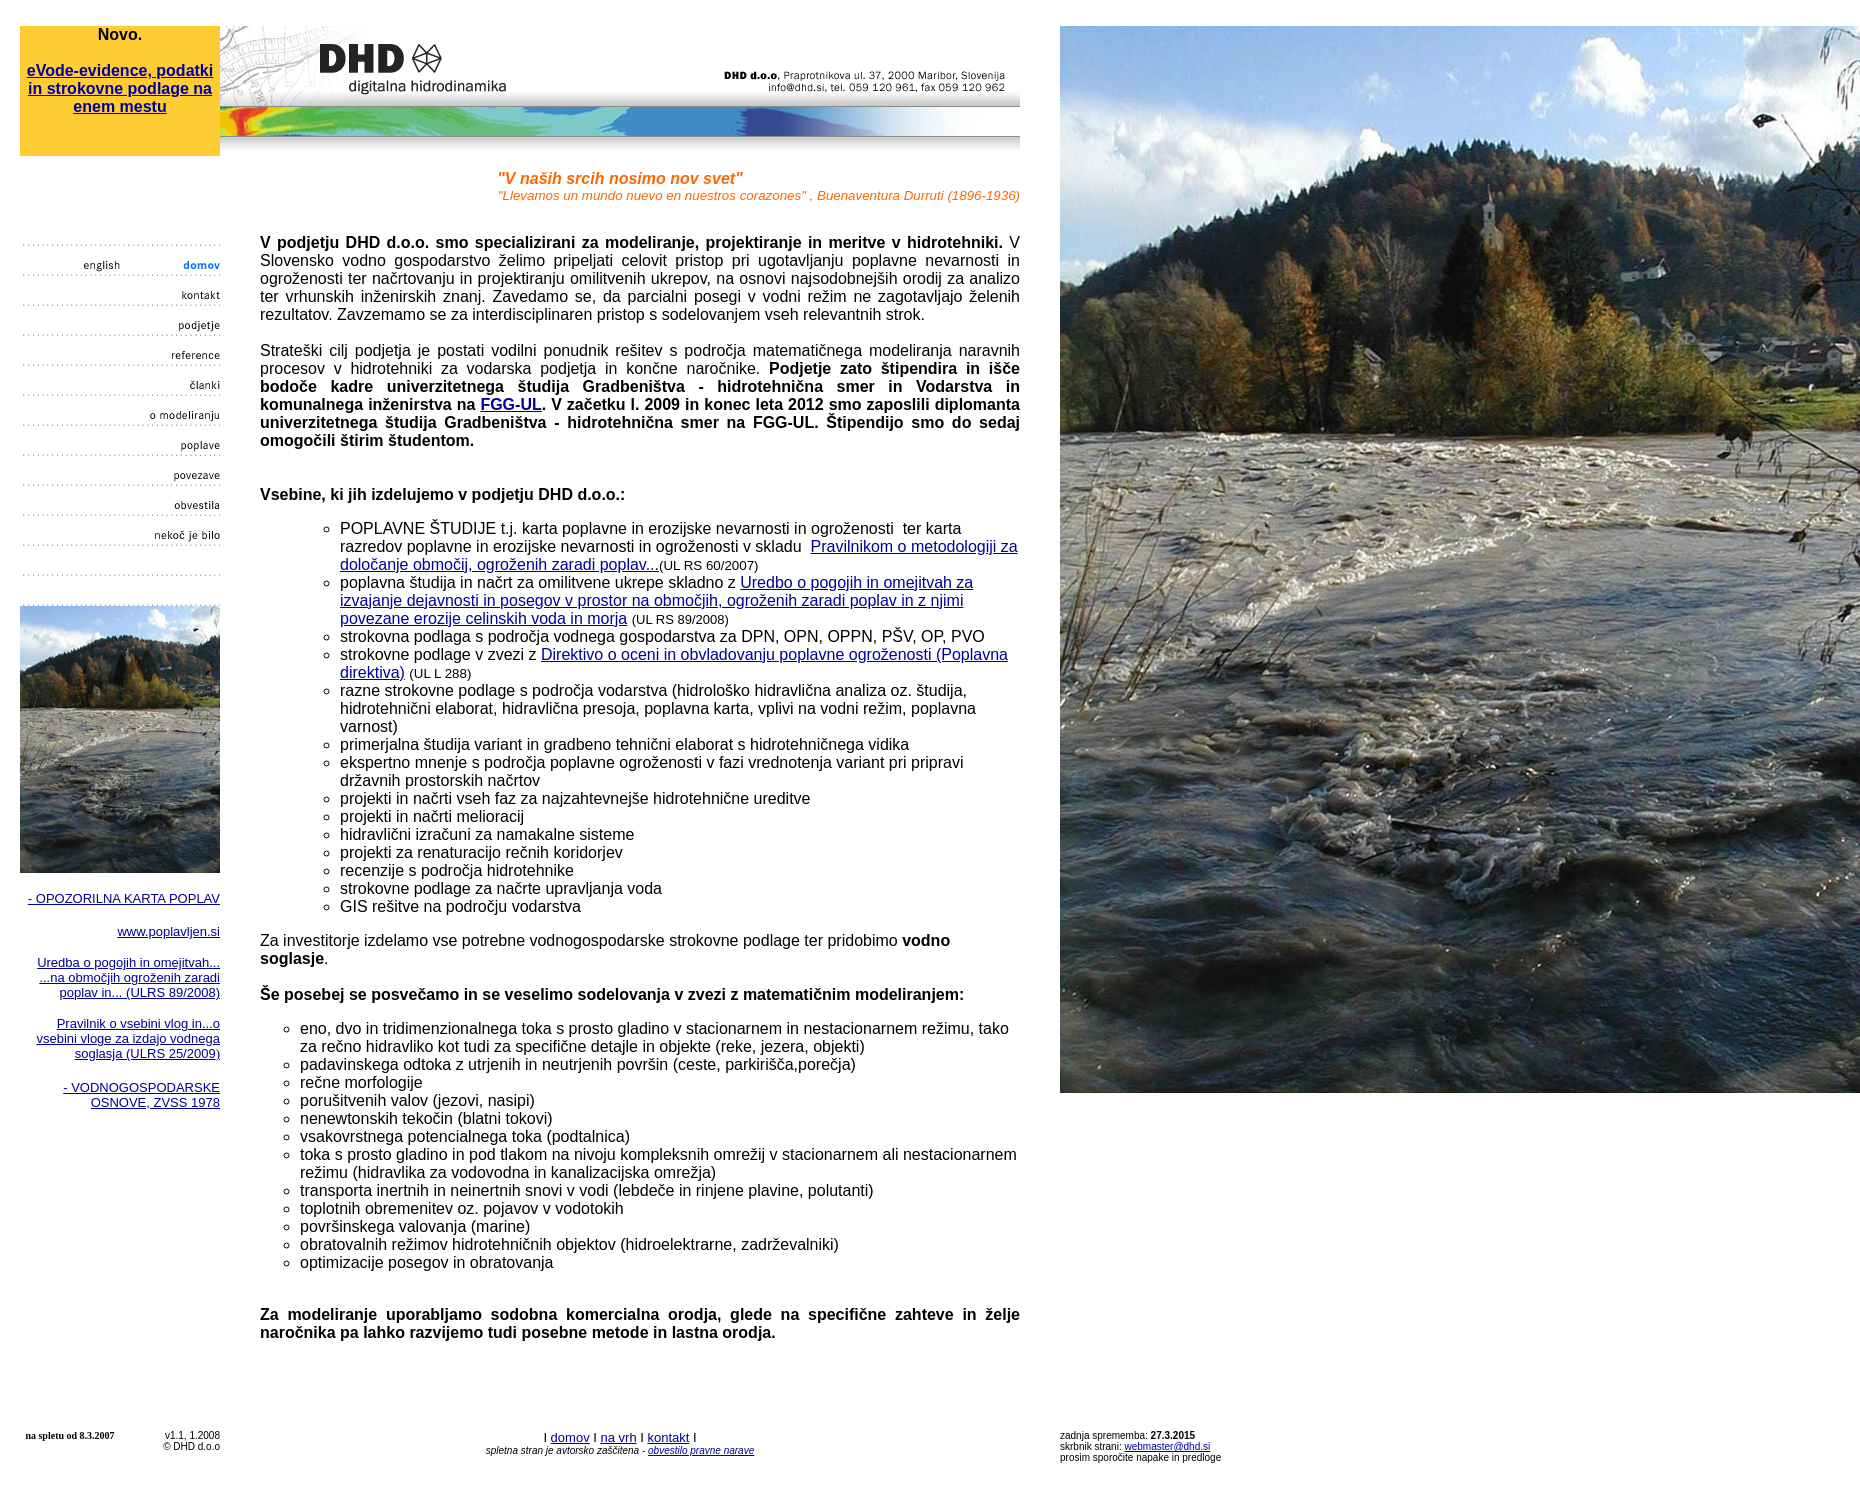 Image resolution: width=1860 pixels, height=1489 pixels. What do you see at coordinates (124, 898) in the screenshot?
I see `- OPOZORILNA KARTA POPLAV` at bounding box center [124, 898].